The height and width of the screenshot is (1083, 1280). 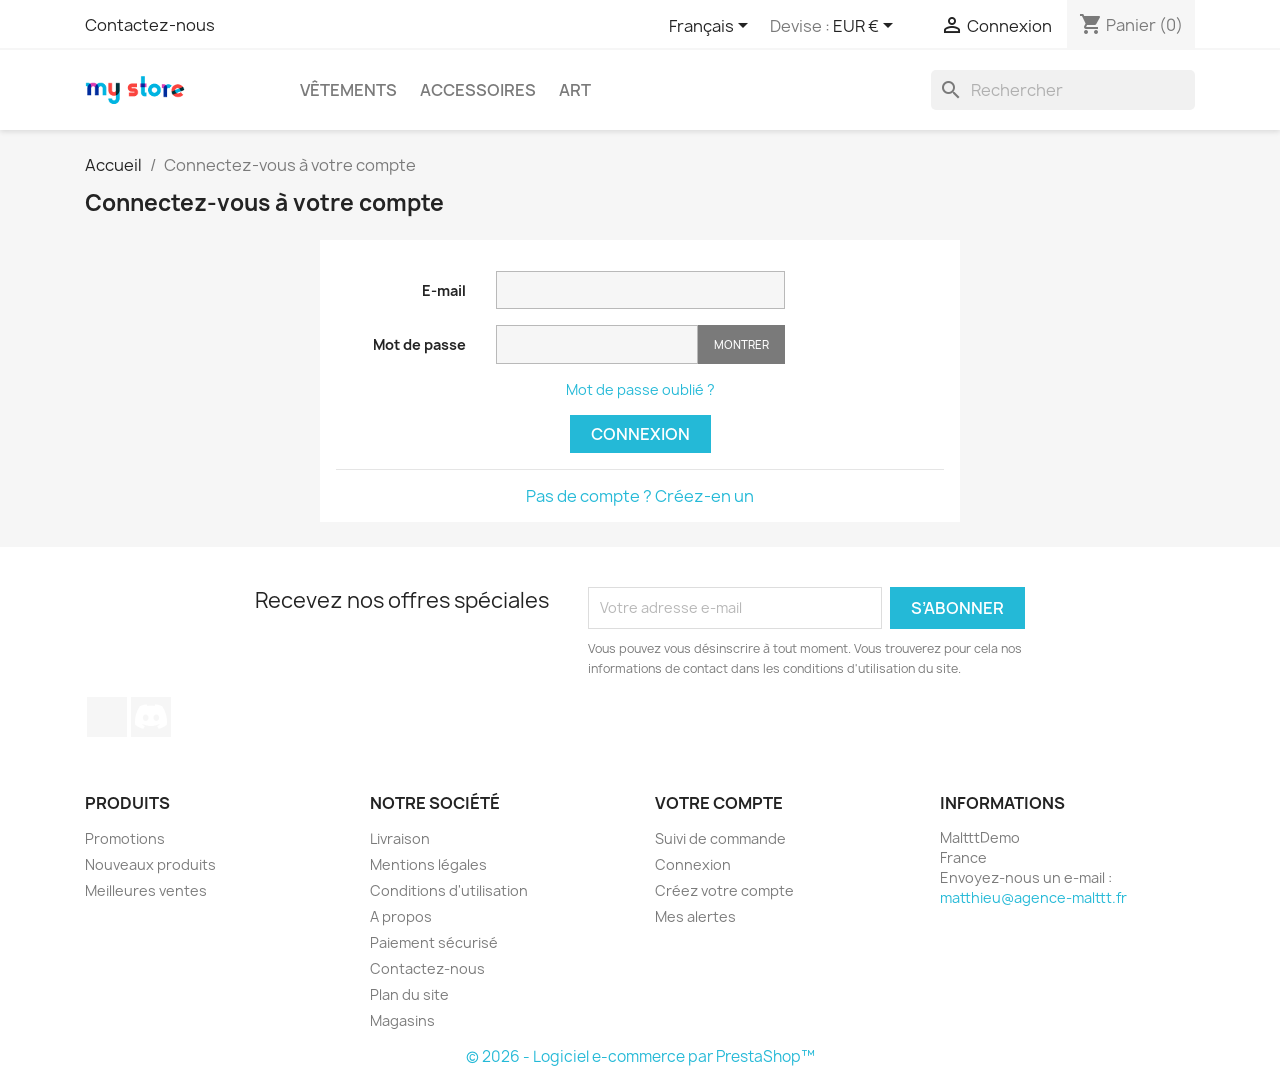 What do you see at coordinates (478, 90) in the screenshot?
I see `Accessoires` at bounding box center [478, 90].